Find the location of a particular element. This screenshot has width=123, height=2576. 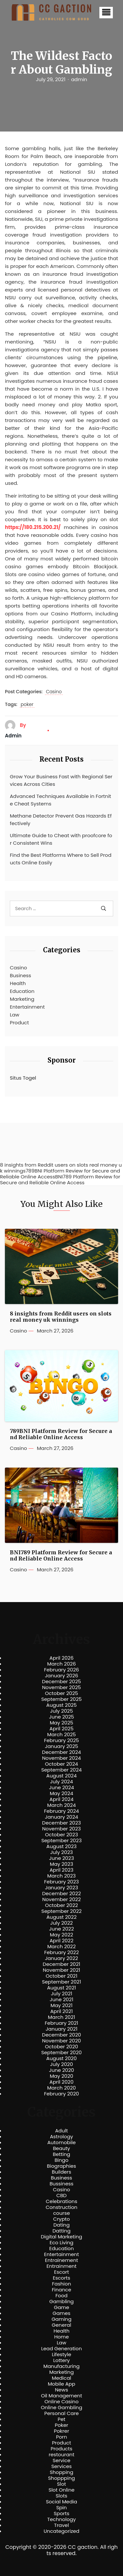

Celebrations is located at coordinates (61, 2201).